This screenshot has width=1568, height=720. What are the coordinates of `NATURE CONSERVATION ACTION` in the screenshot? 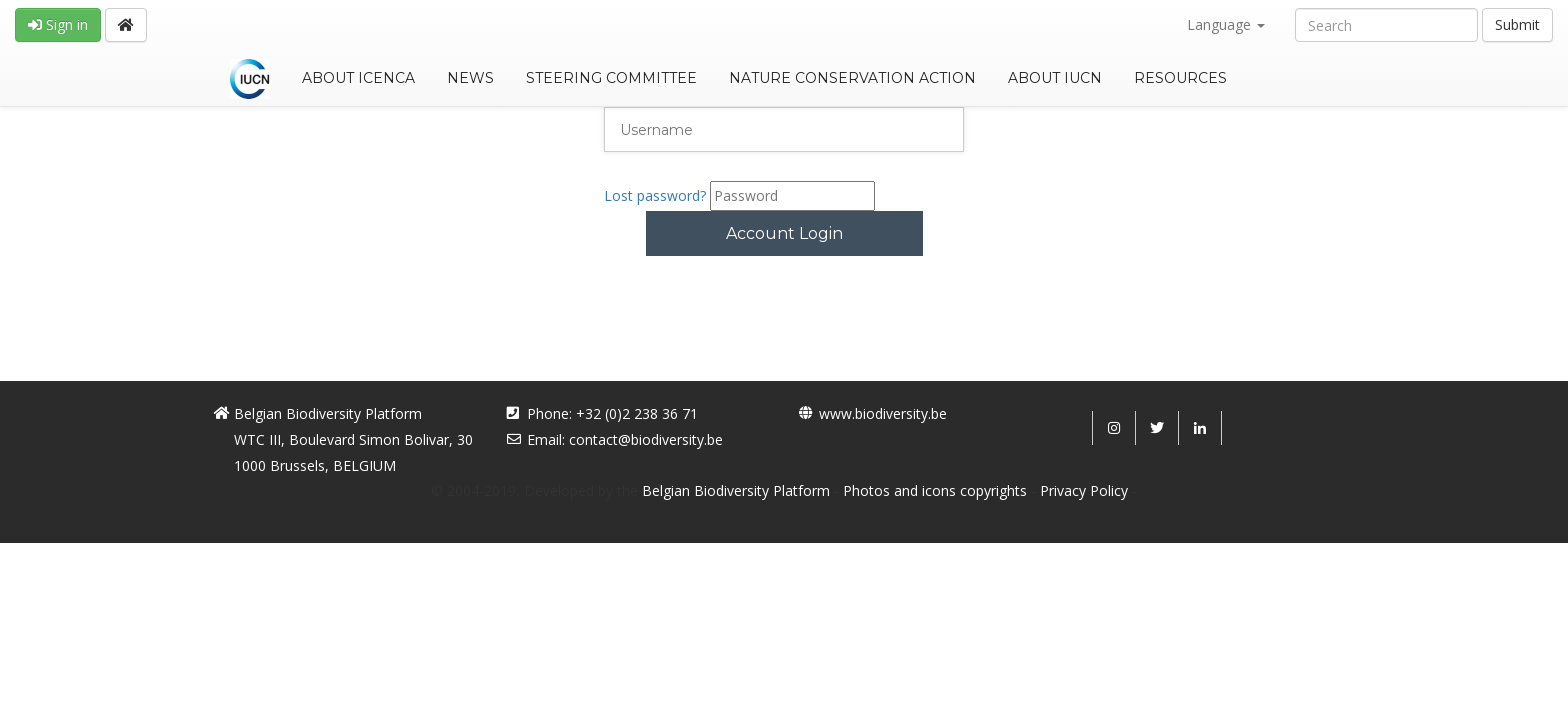 It's located at (852, 78).